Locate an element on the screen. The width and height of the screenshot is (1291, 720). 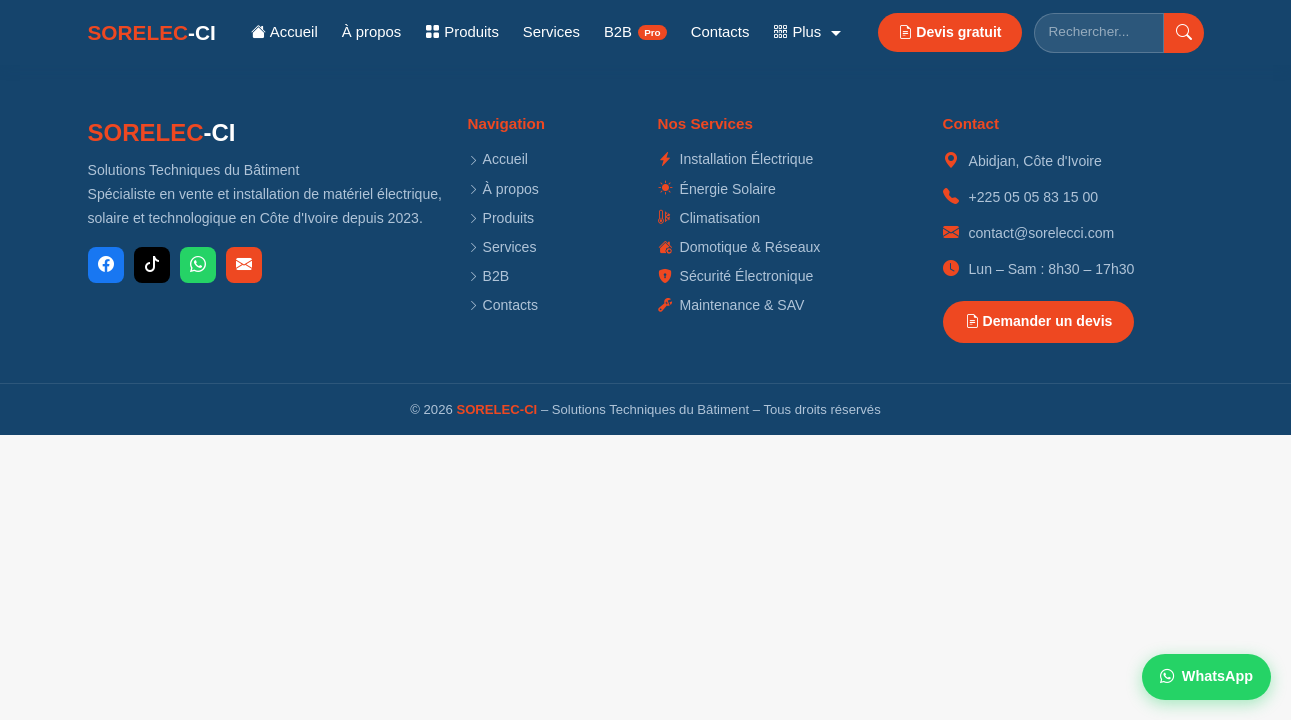
À propos is located at coordinates (372, 32).